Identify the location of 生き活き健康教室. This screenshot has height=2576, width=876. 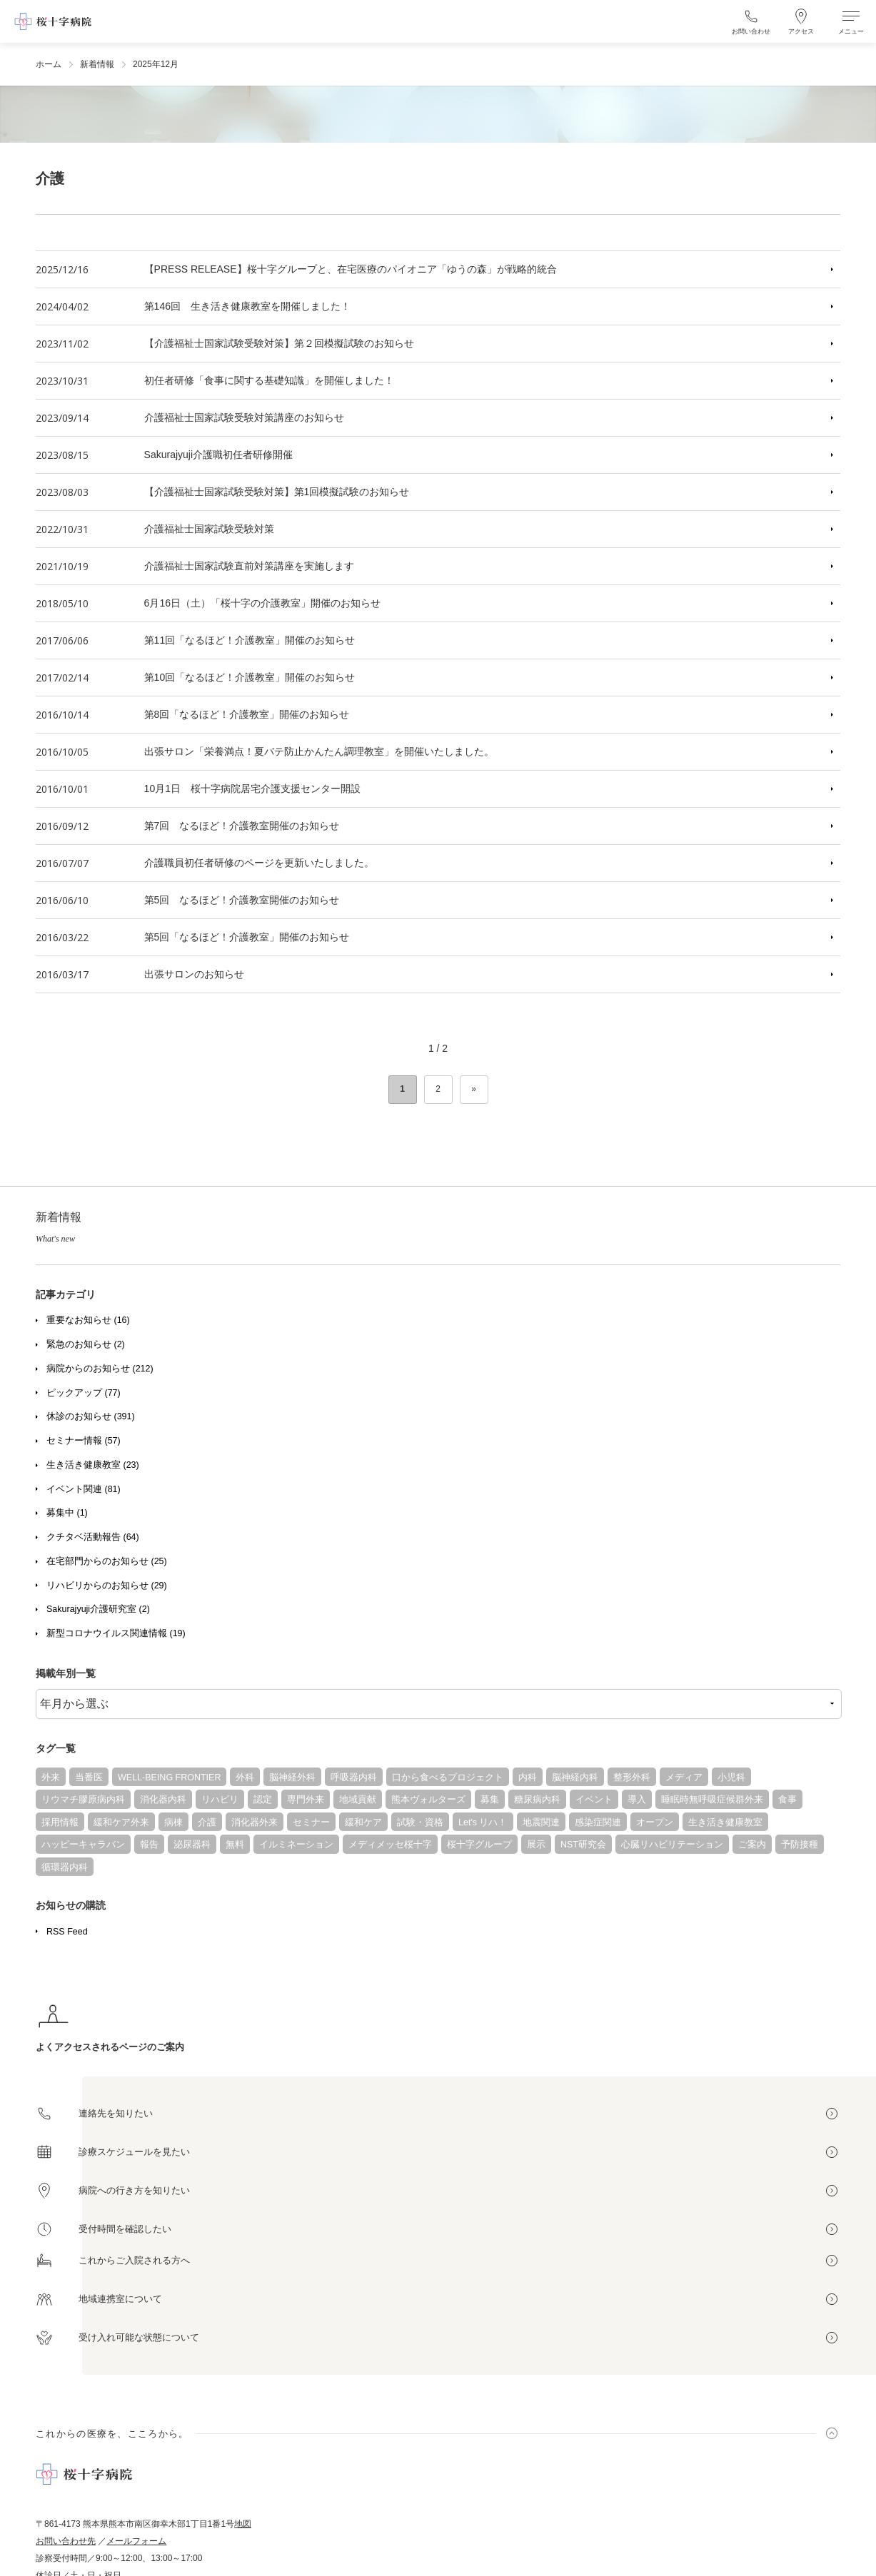
(725, 1822).